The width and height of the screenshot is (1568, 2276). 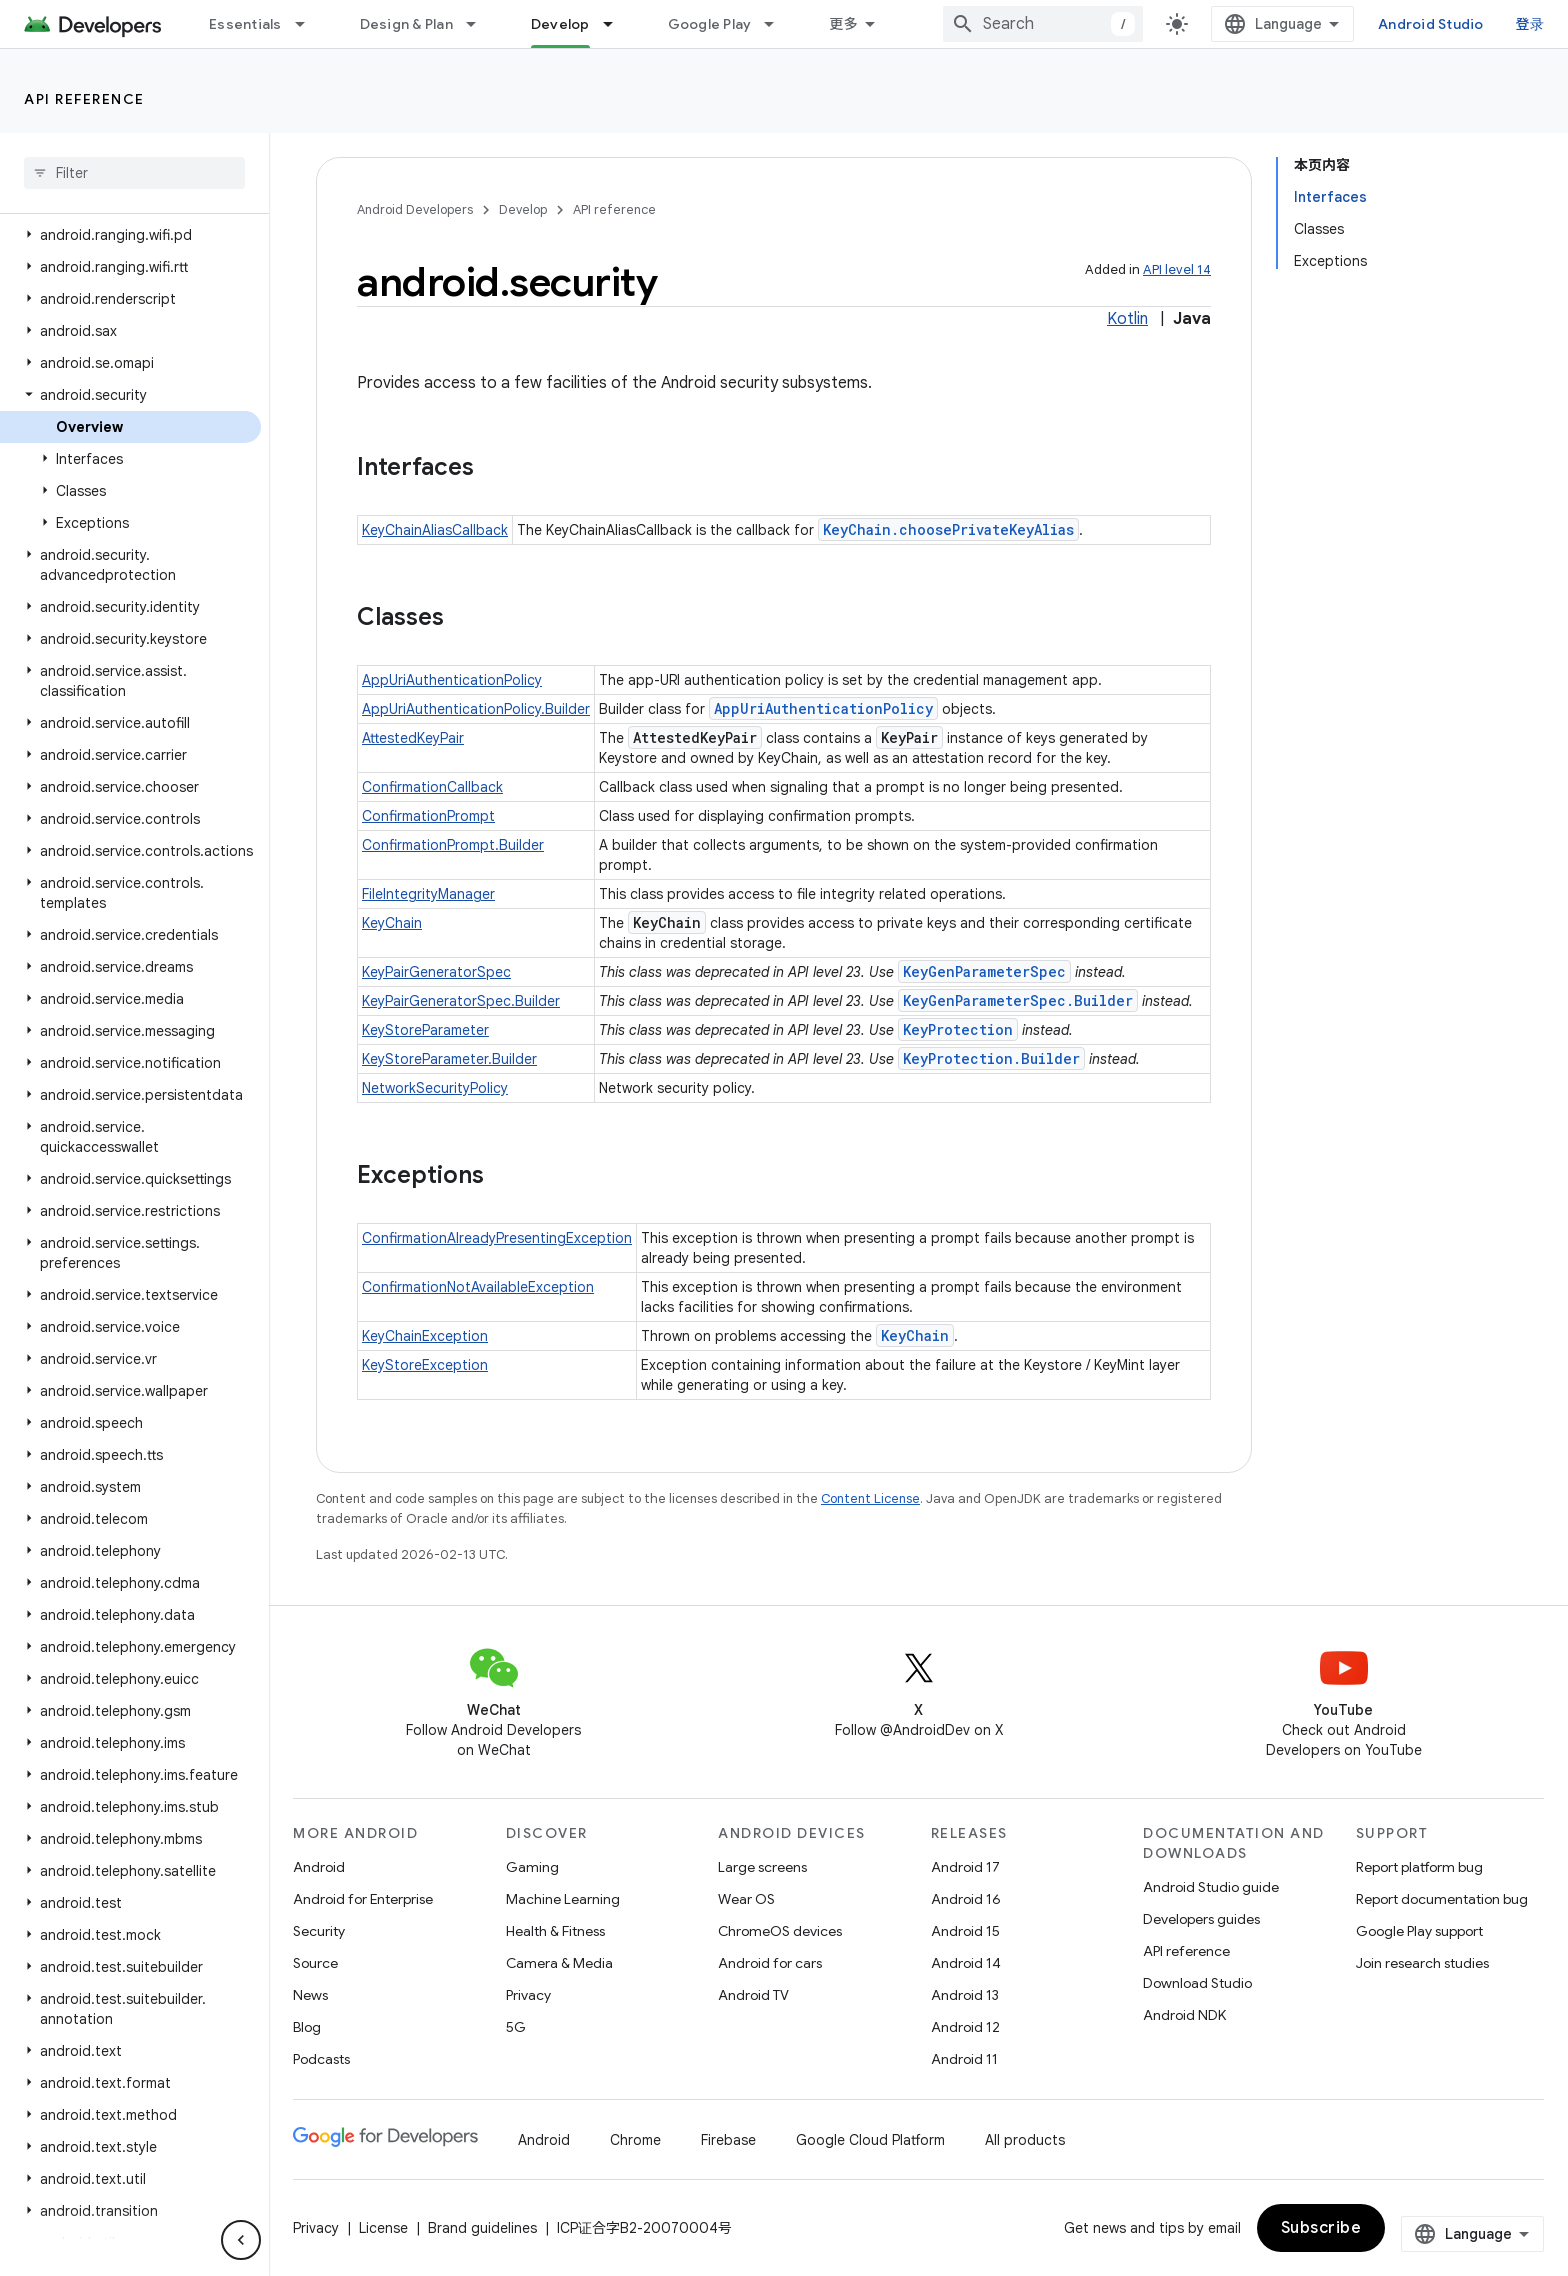 I want to click on Report documentation bug, so click(x=1442, y=1899).